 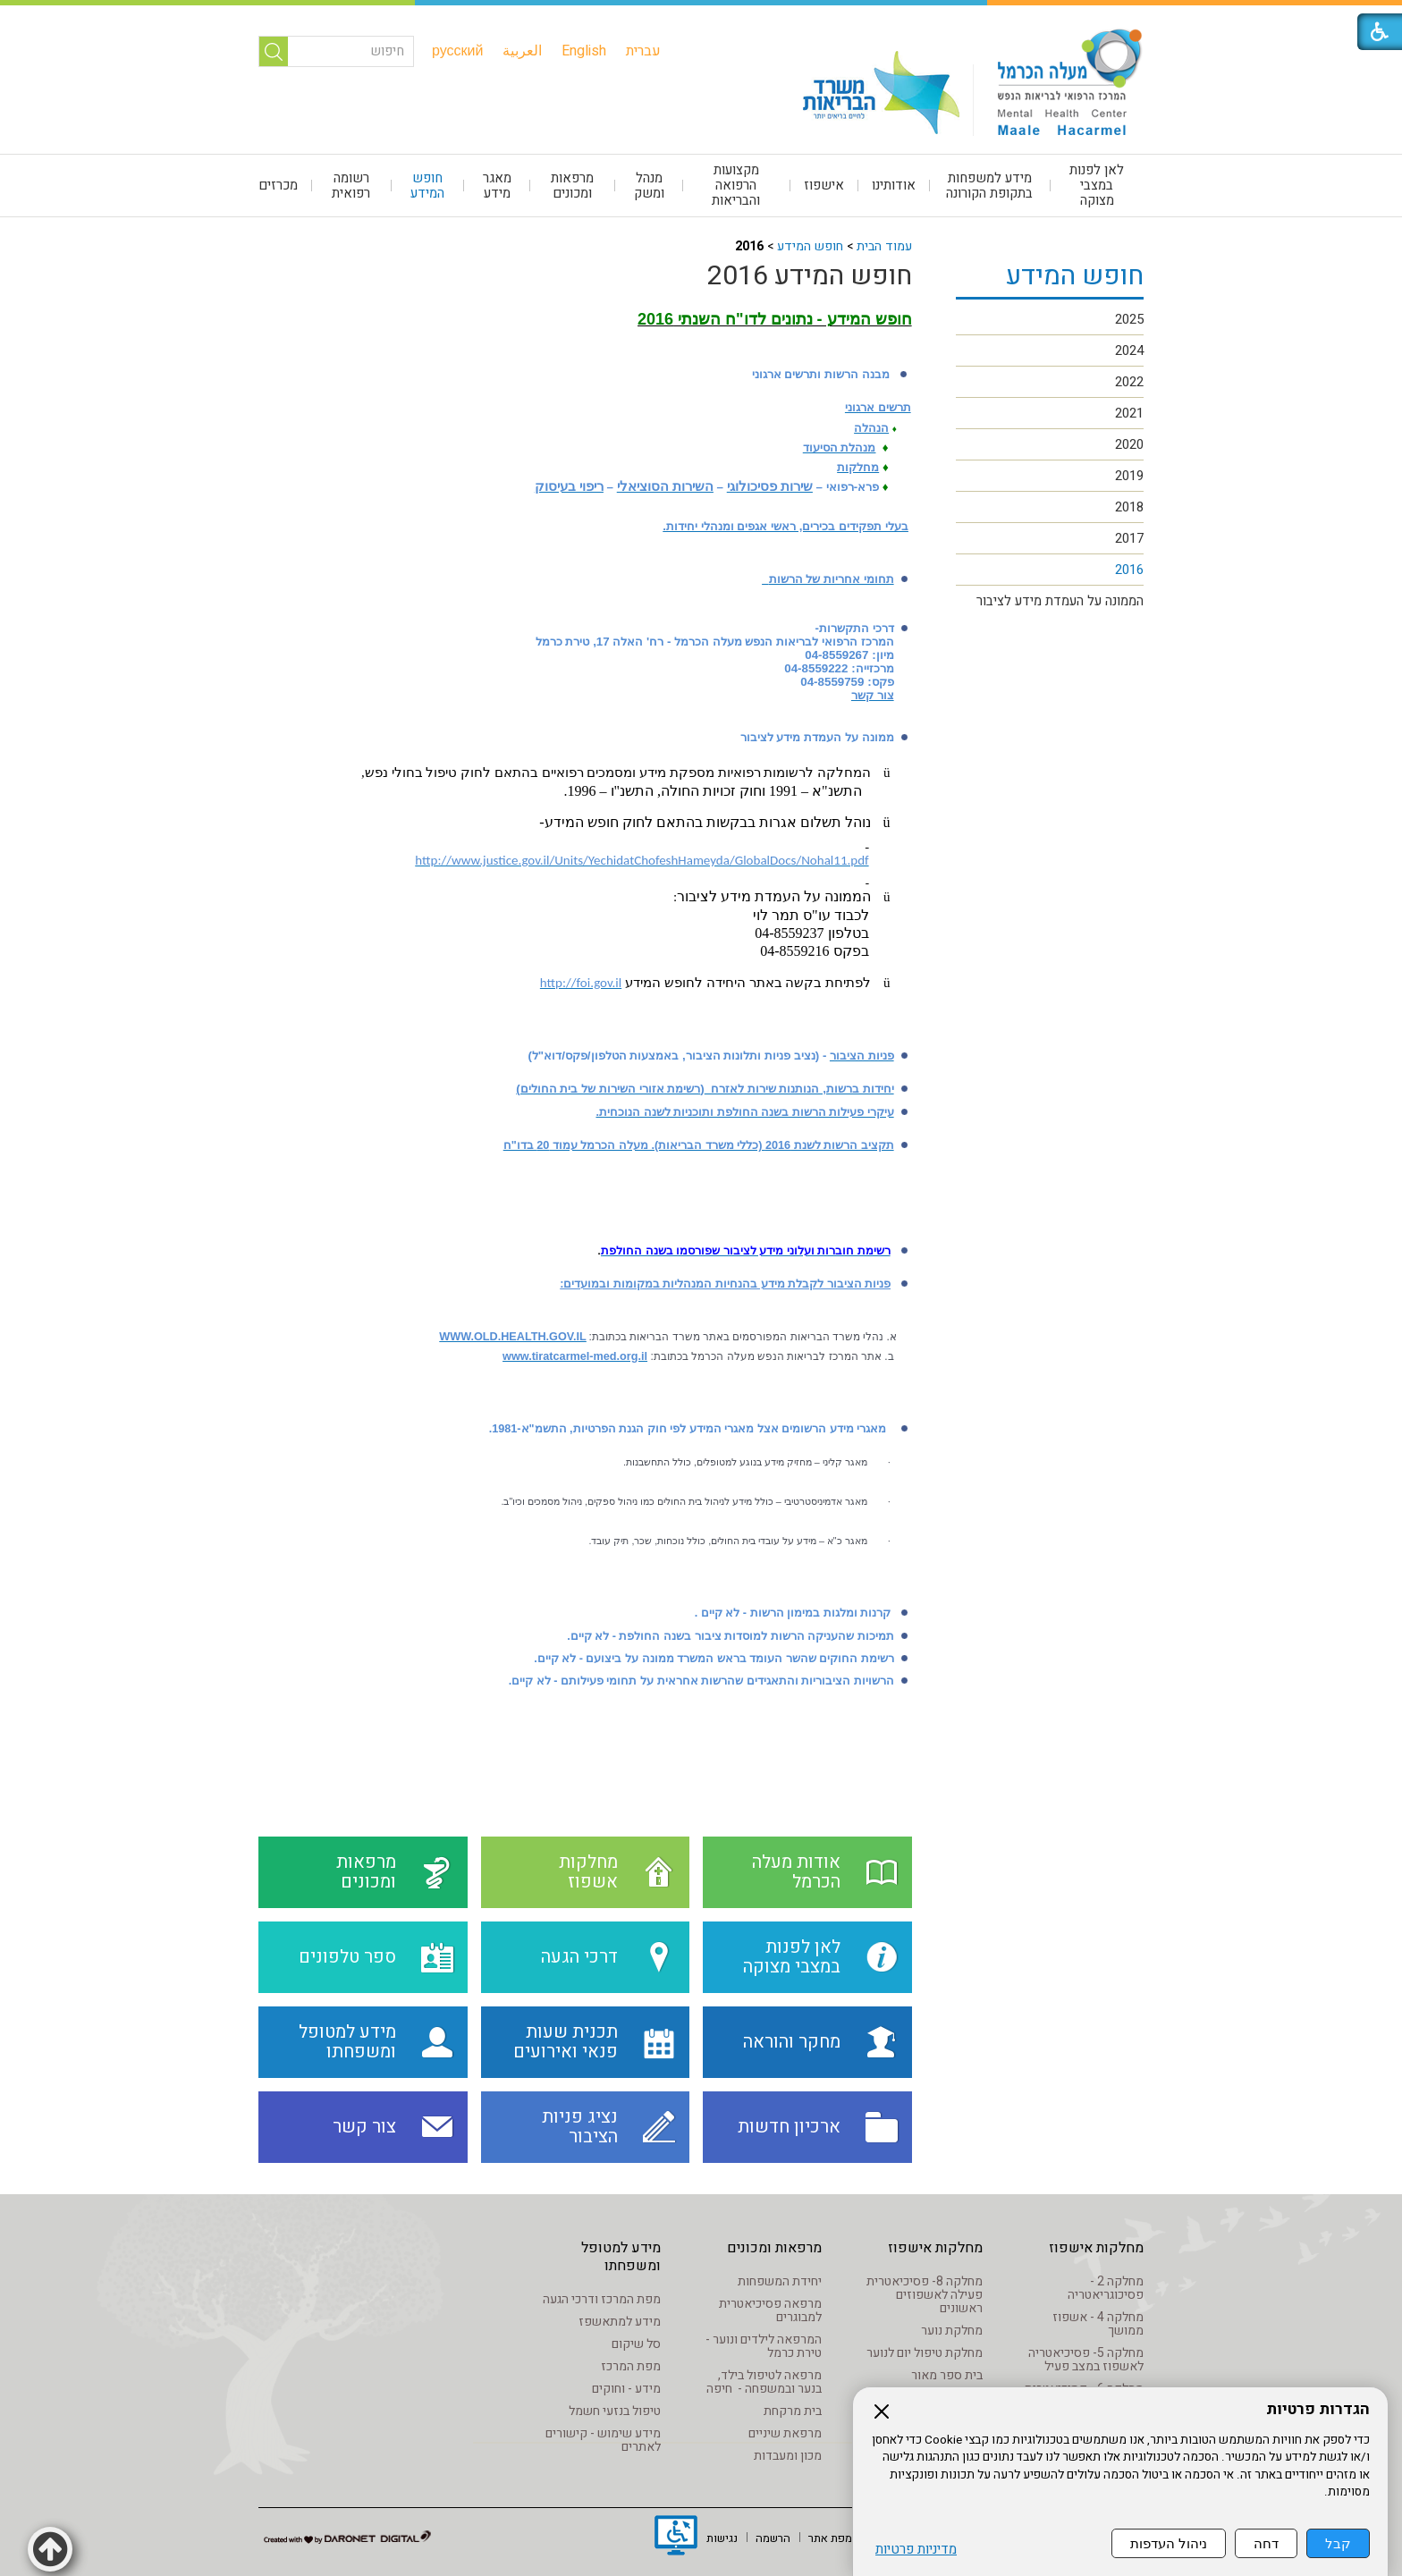 I want to click on הממונה על העמדת מידע לציבור, so click(x=1060, y=601).